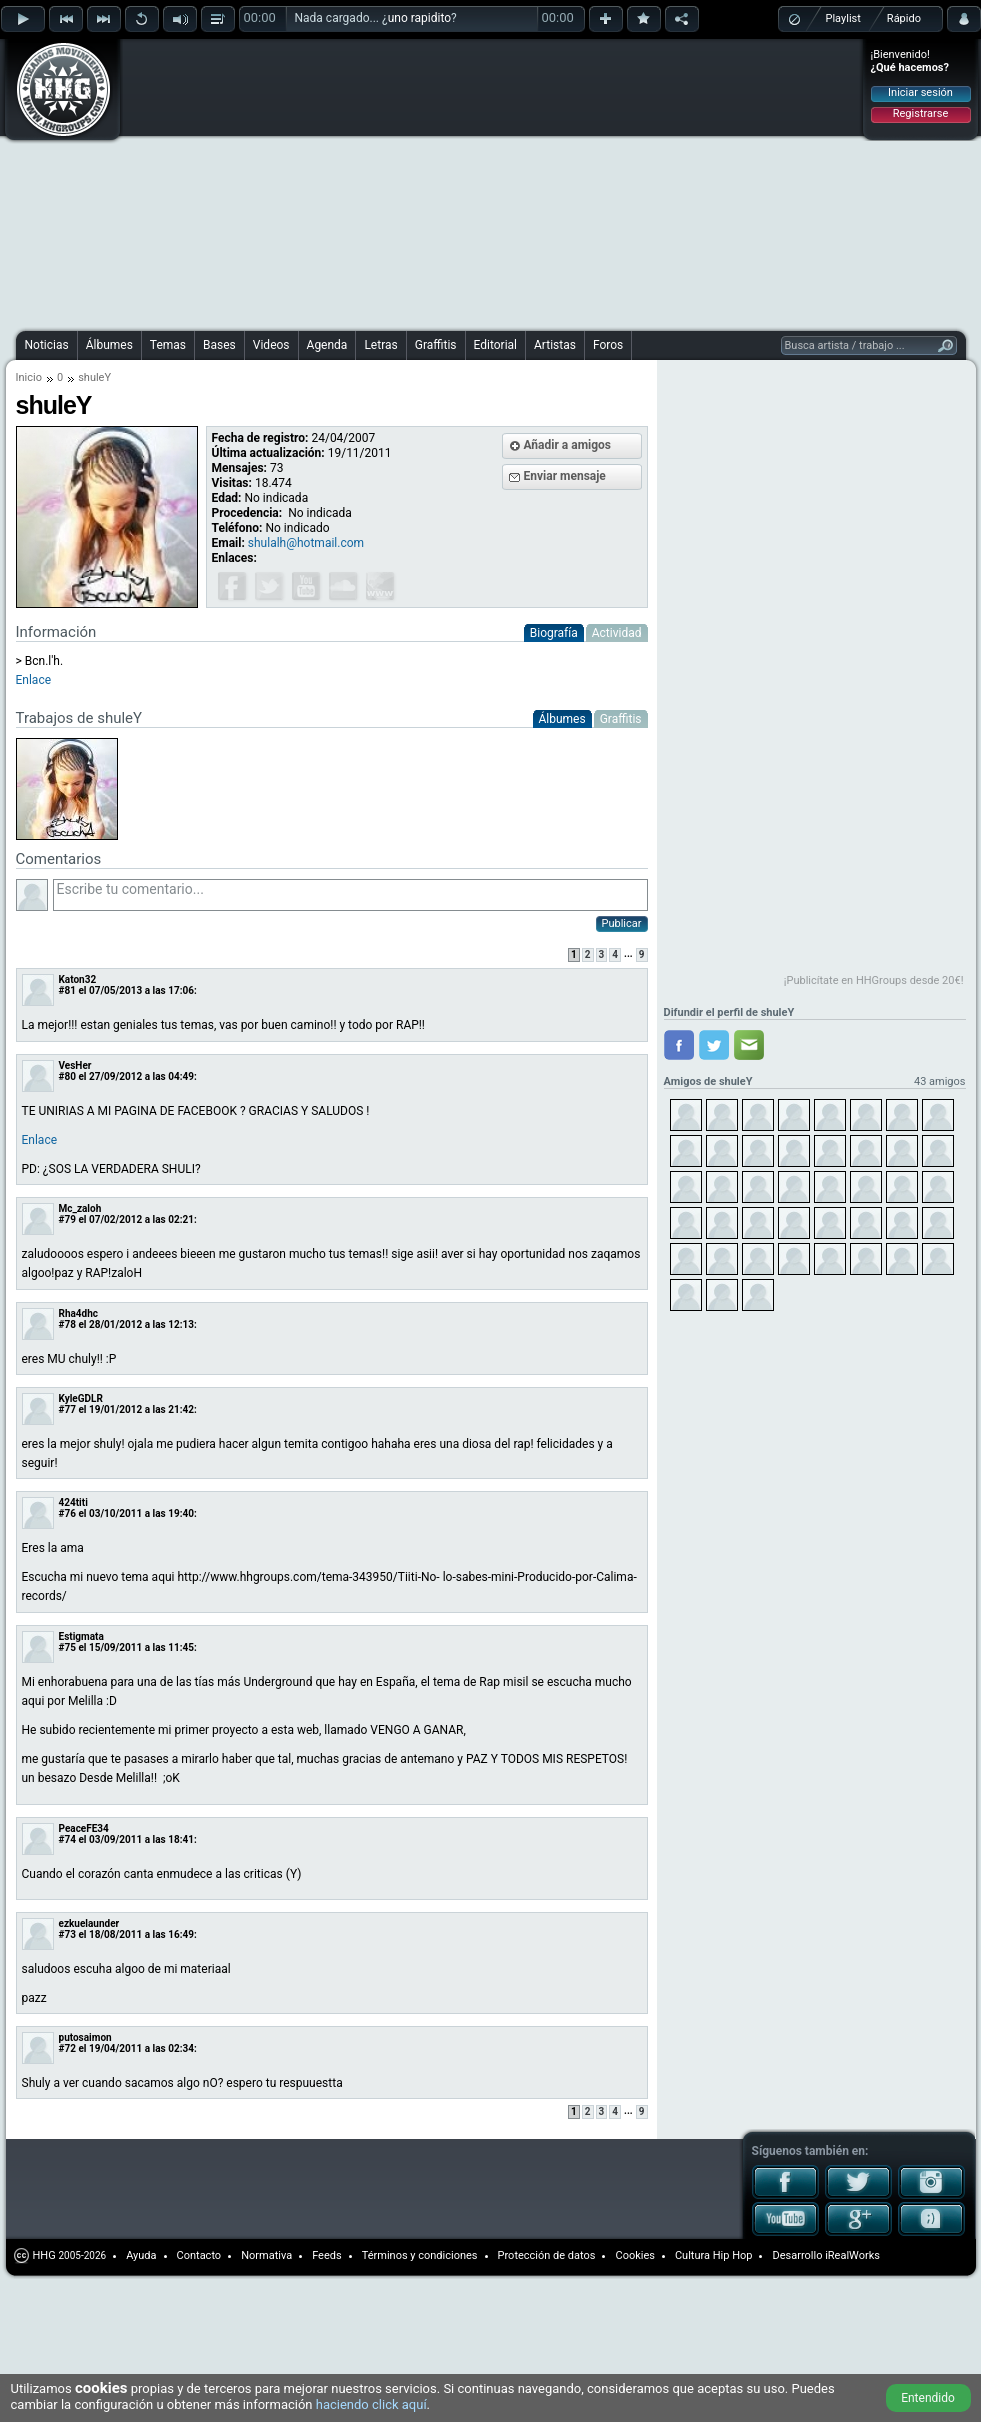 The height and width of the screenshot is (2422, 981). I want to click on Foros, so click(608, 345).